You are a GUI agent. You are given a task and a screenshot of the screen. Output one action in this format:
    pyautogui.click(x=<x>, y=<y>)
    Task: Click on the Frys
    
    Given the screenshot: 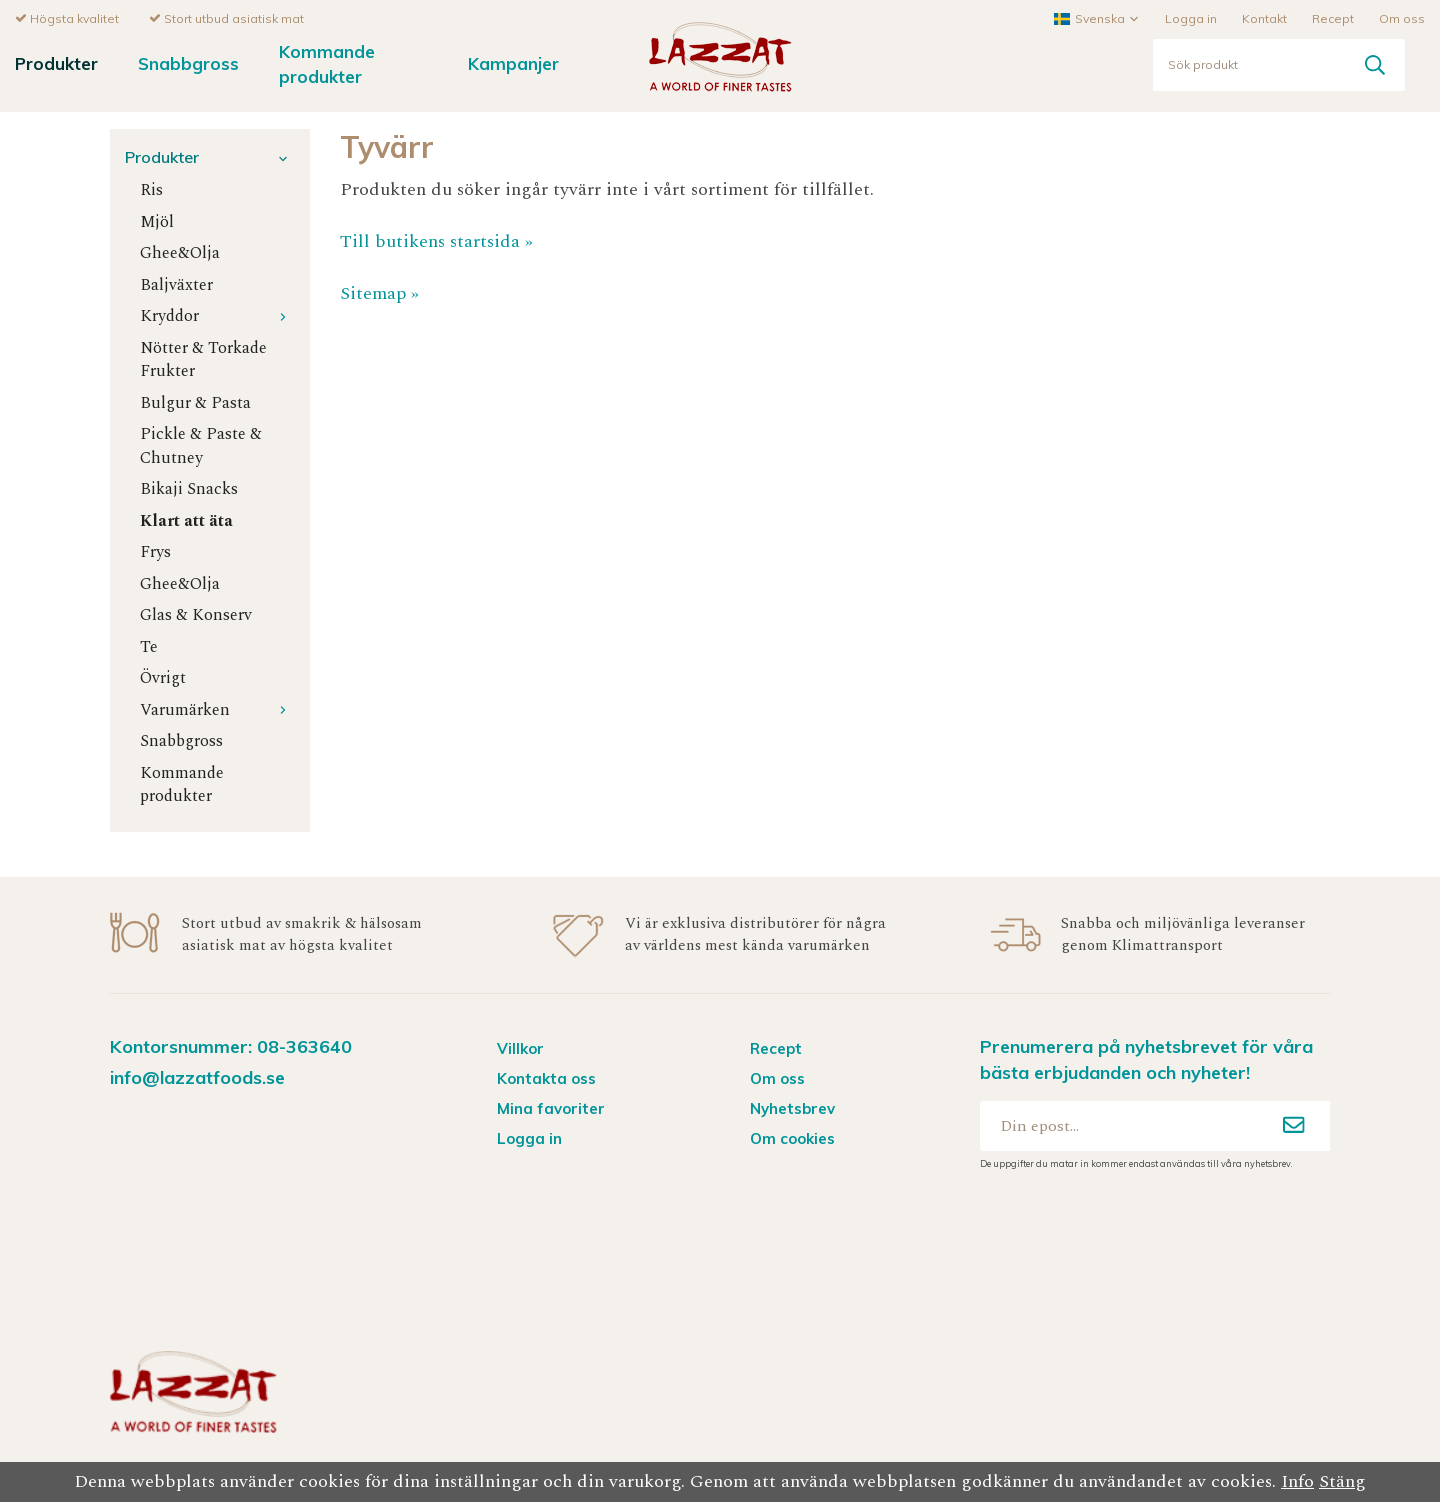 What is the action you would take?
    pyautogui.click(x=155, y=551)
    